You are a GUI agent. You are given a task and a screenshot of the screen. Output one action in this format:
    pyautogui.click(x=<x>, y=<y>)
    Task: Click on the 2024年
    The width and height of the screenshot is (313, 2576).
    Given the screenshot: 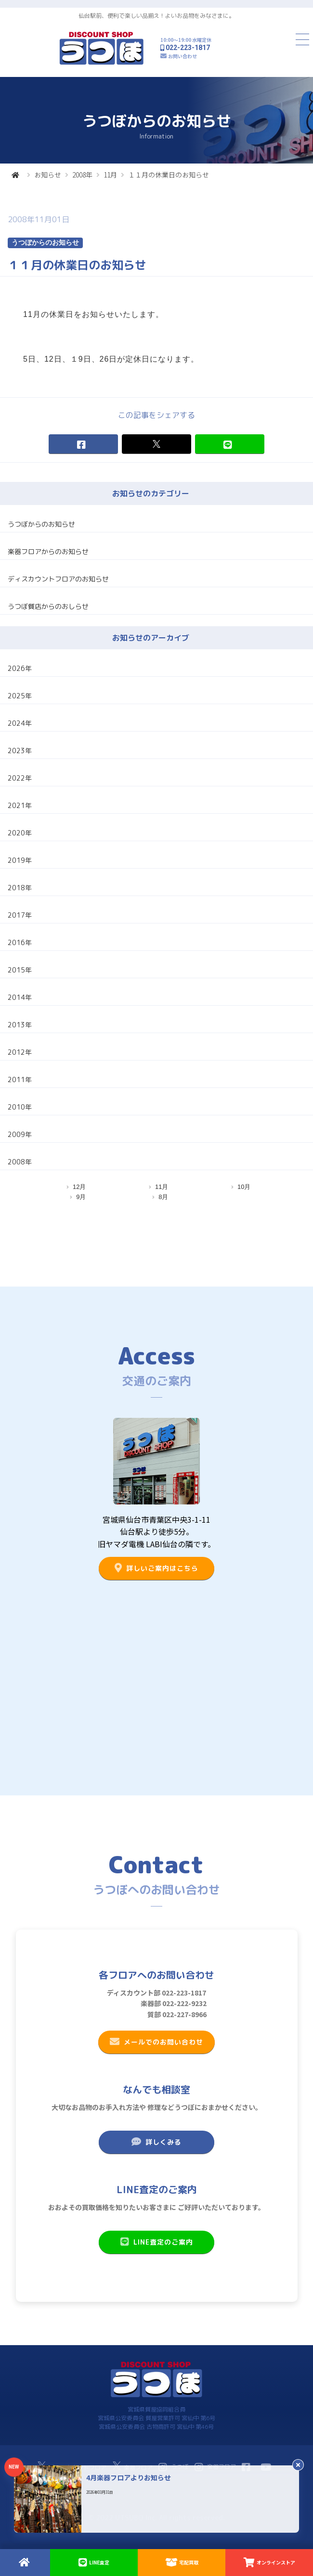 What is the action you would take?
    pyautogui.click(x=20, y=723)
    